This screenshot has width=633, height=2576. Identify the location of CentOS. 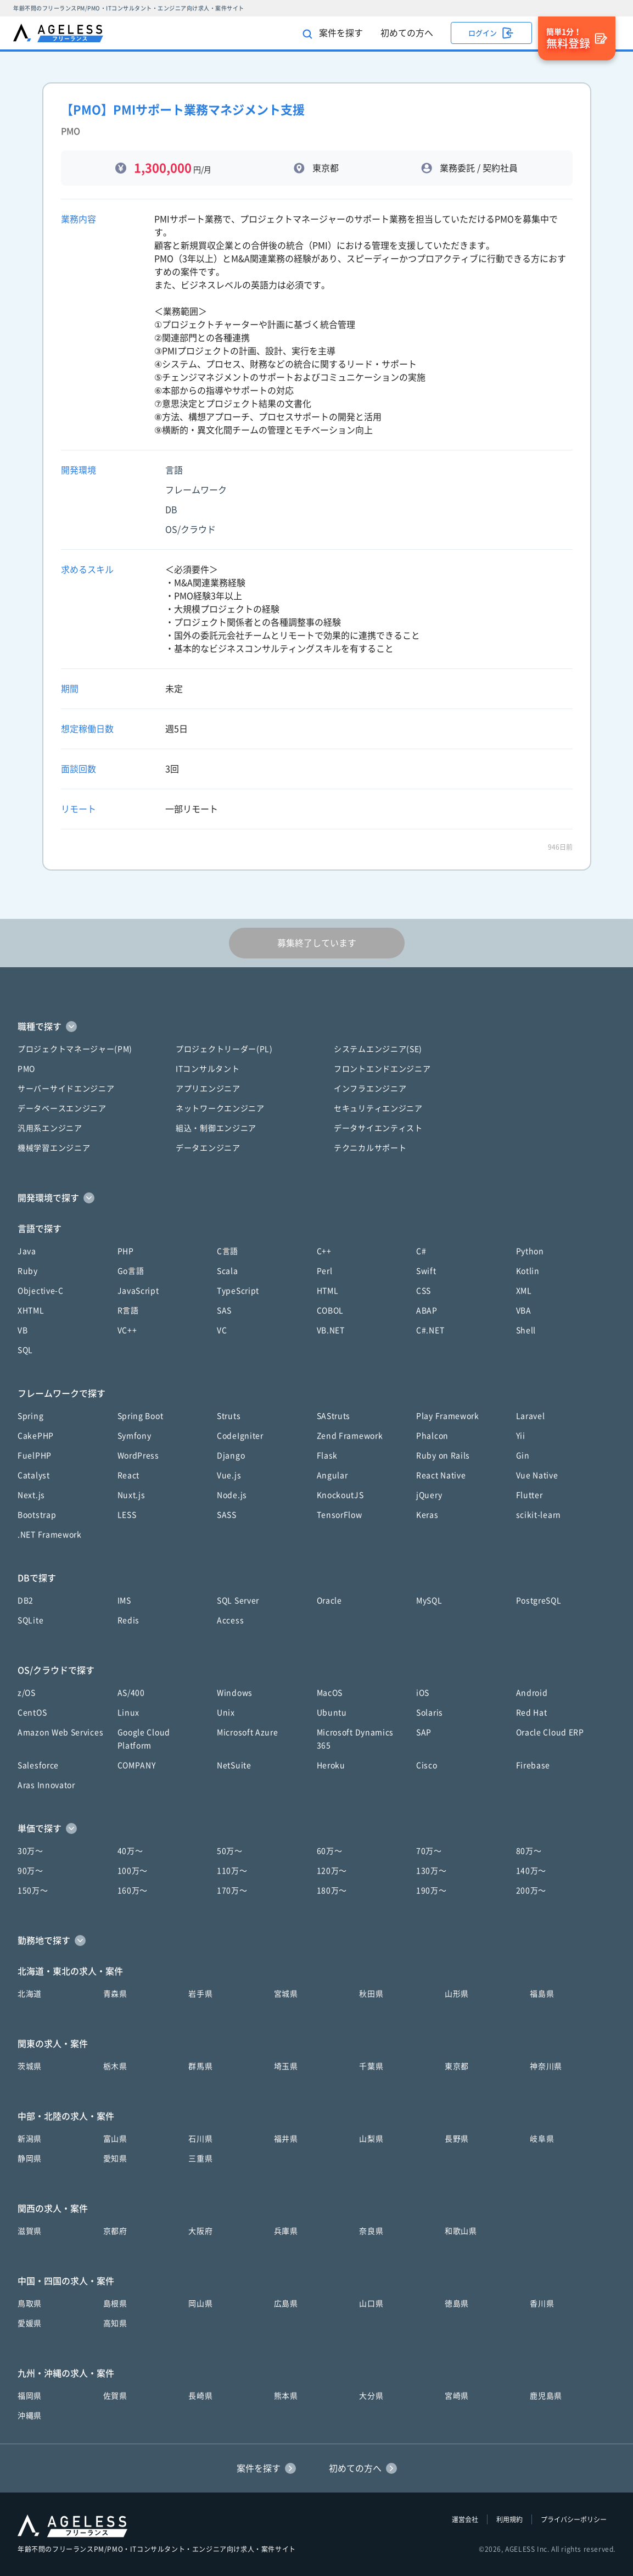
(32, 1712).